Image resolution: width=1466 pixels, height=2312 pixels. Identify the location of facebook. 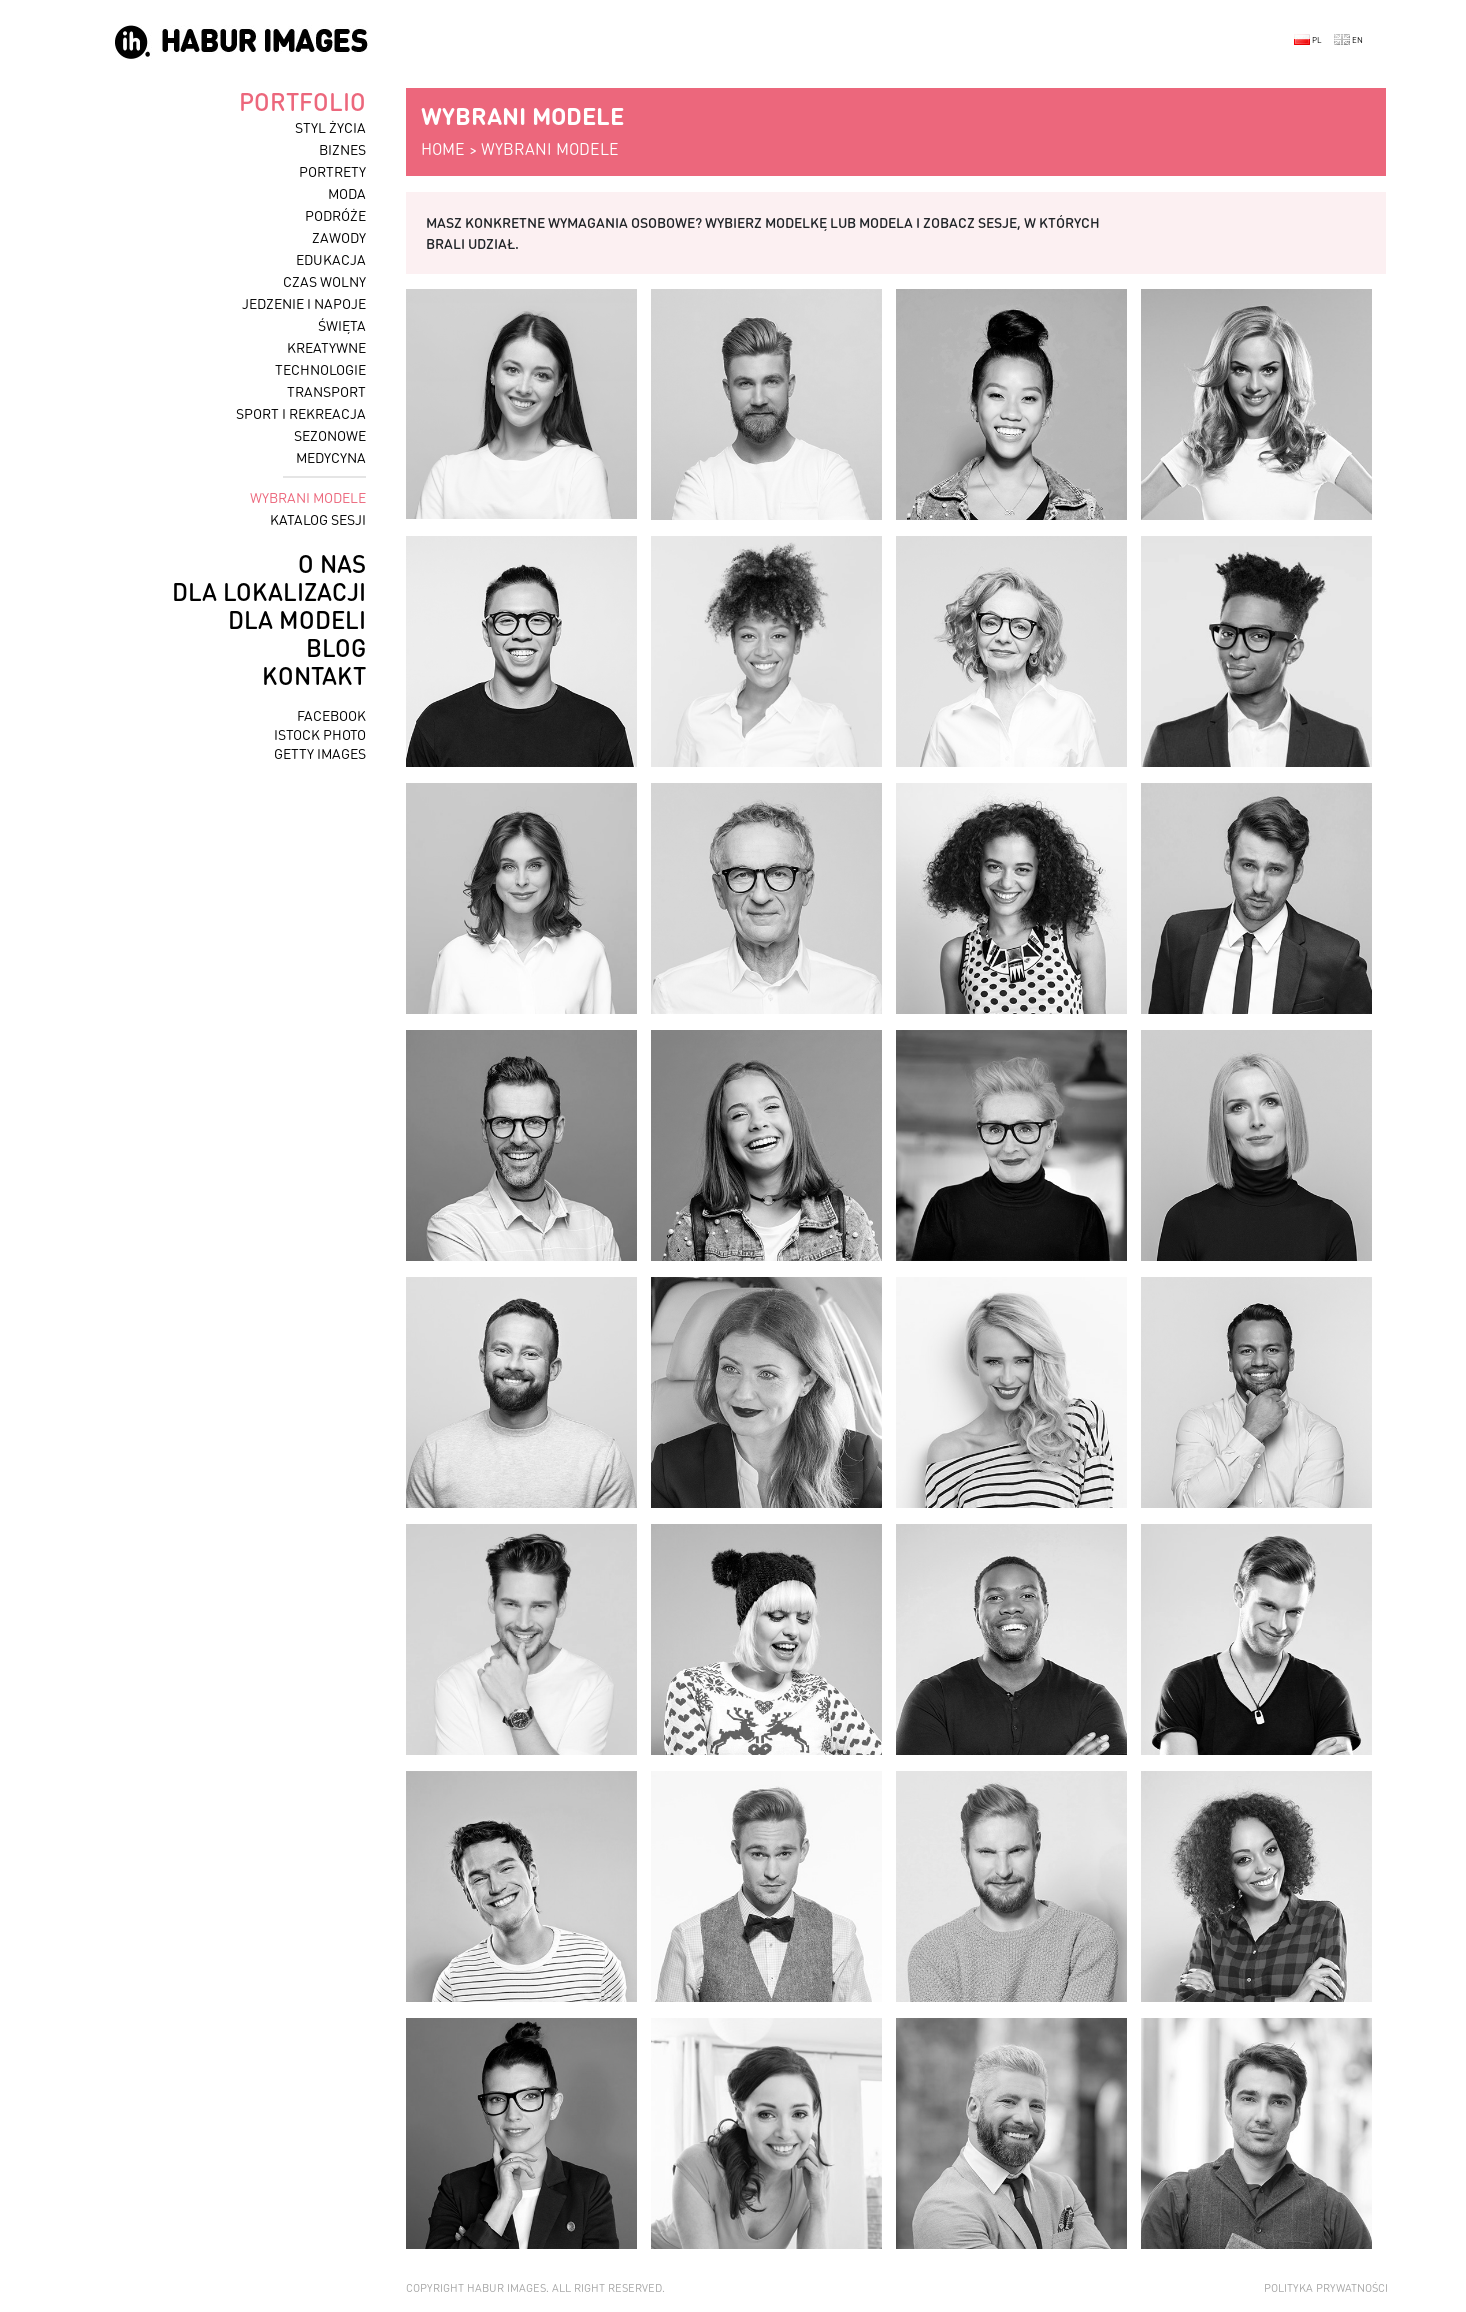
(331, 715).